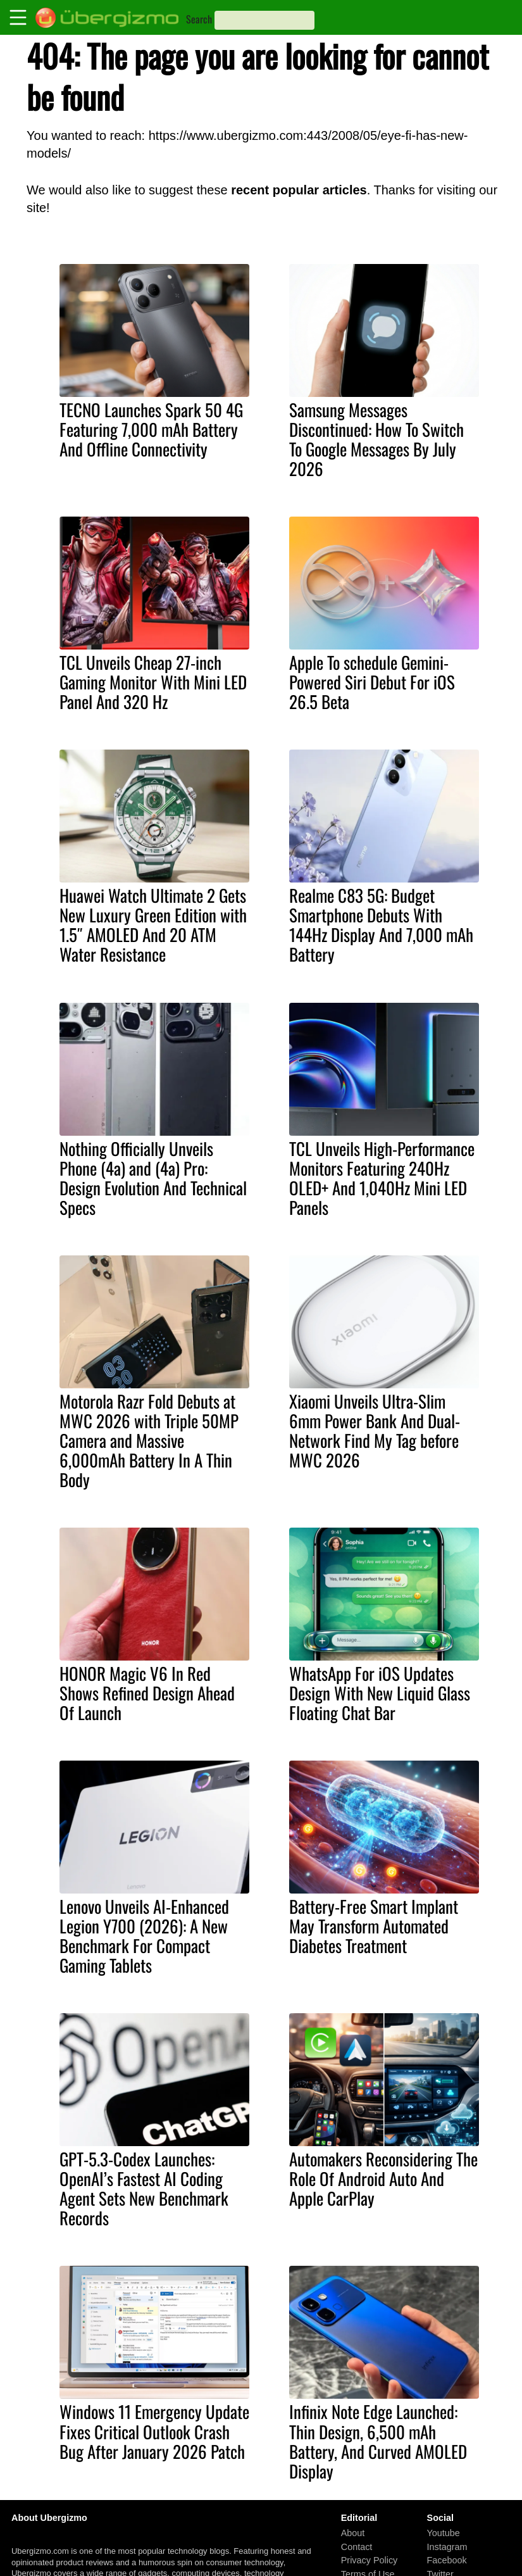 The width and height of the screenshot is (522, 2576). I want to click on WhatsApp For iOS Updates Design With New Liquid Glass Floating Chat Bar, so click(379, 1693).